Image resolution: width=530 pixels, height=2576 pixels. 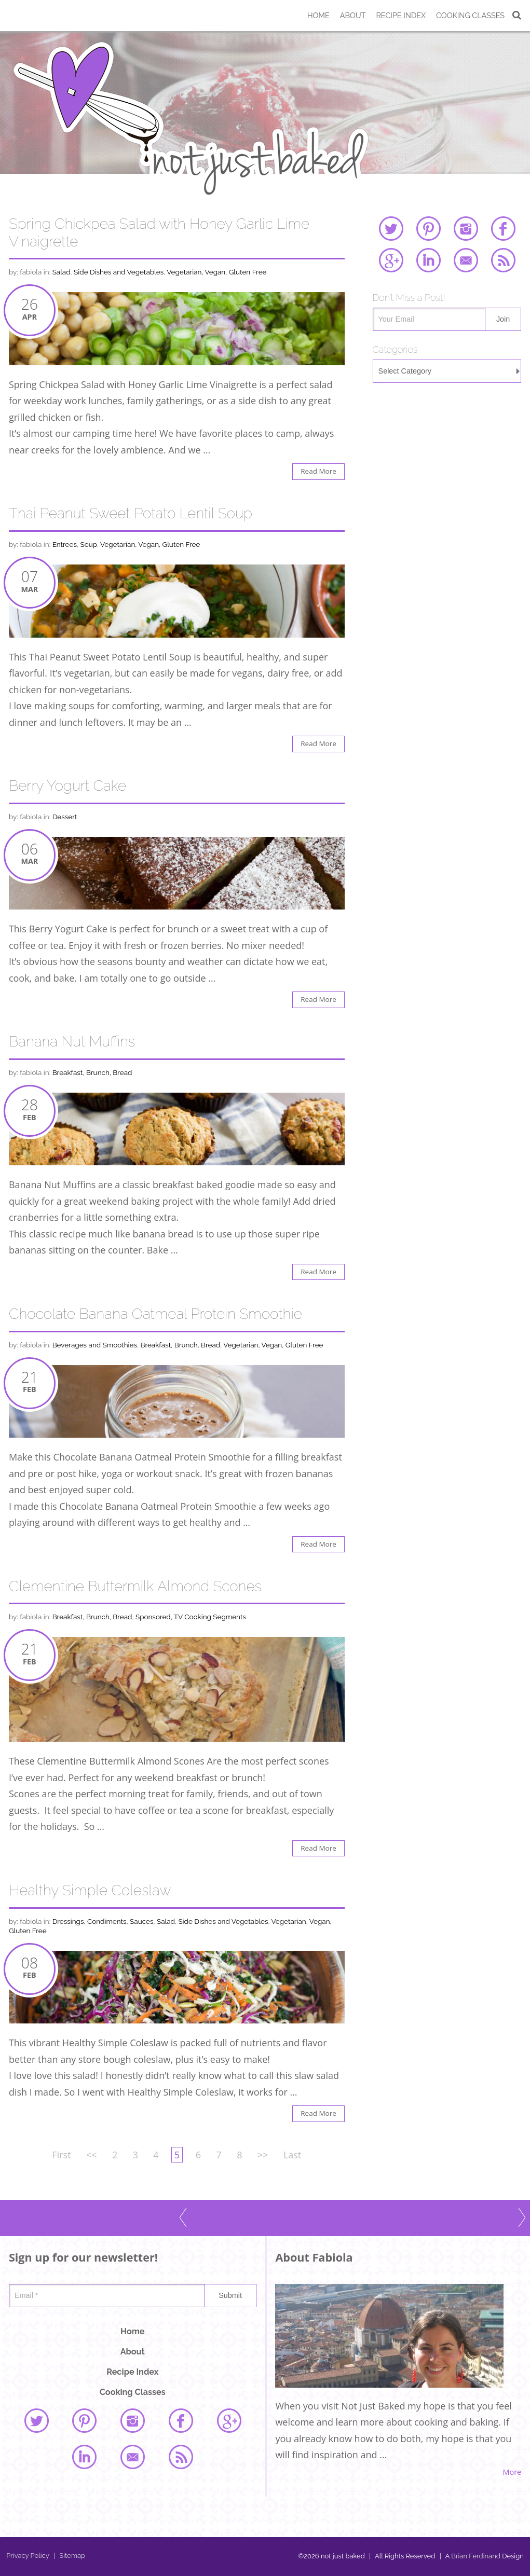 I want to click on email, so click(x=466, y=260).